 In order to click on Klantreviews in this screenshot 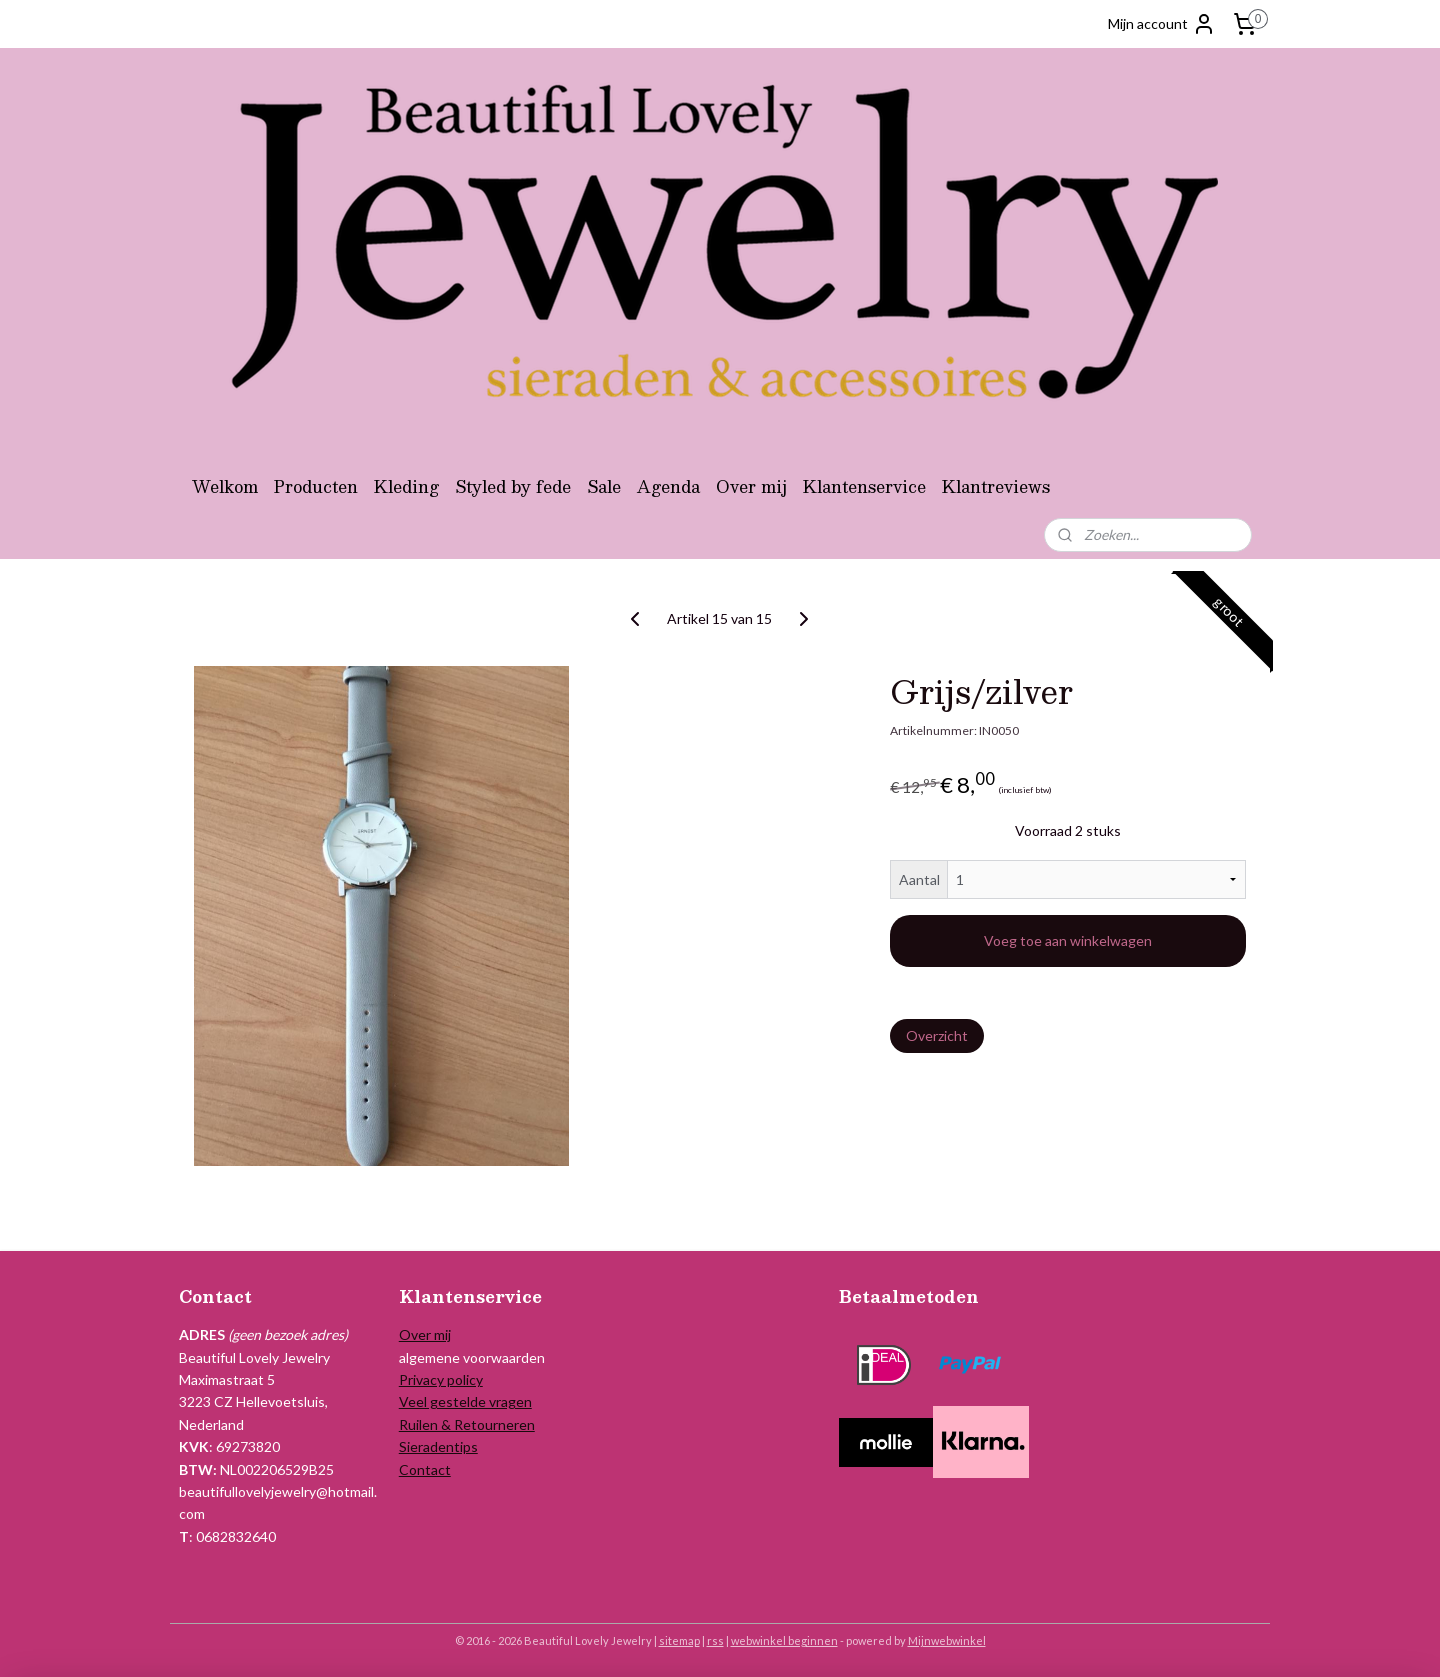, I will do `click(996, 486)`.